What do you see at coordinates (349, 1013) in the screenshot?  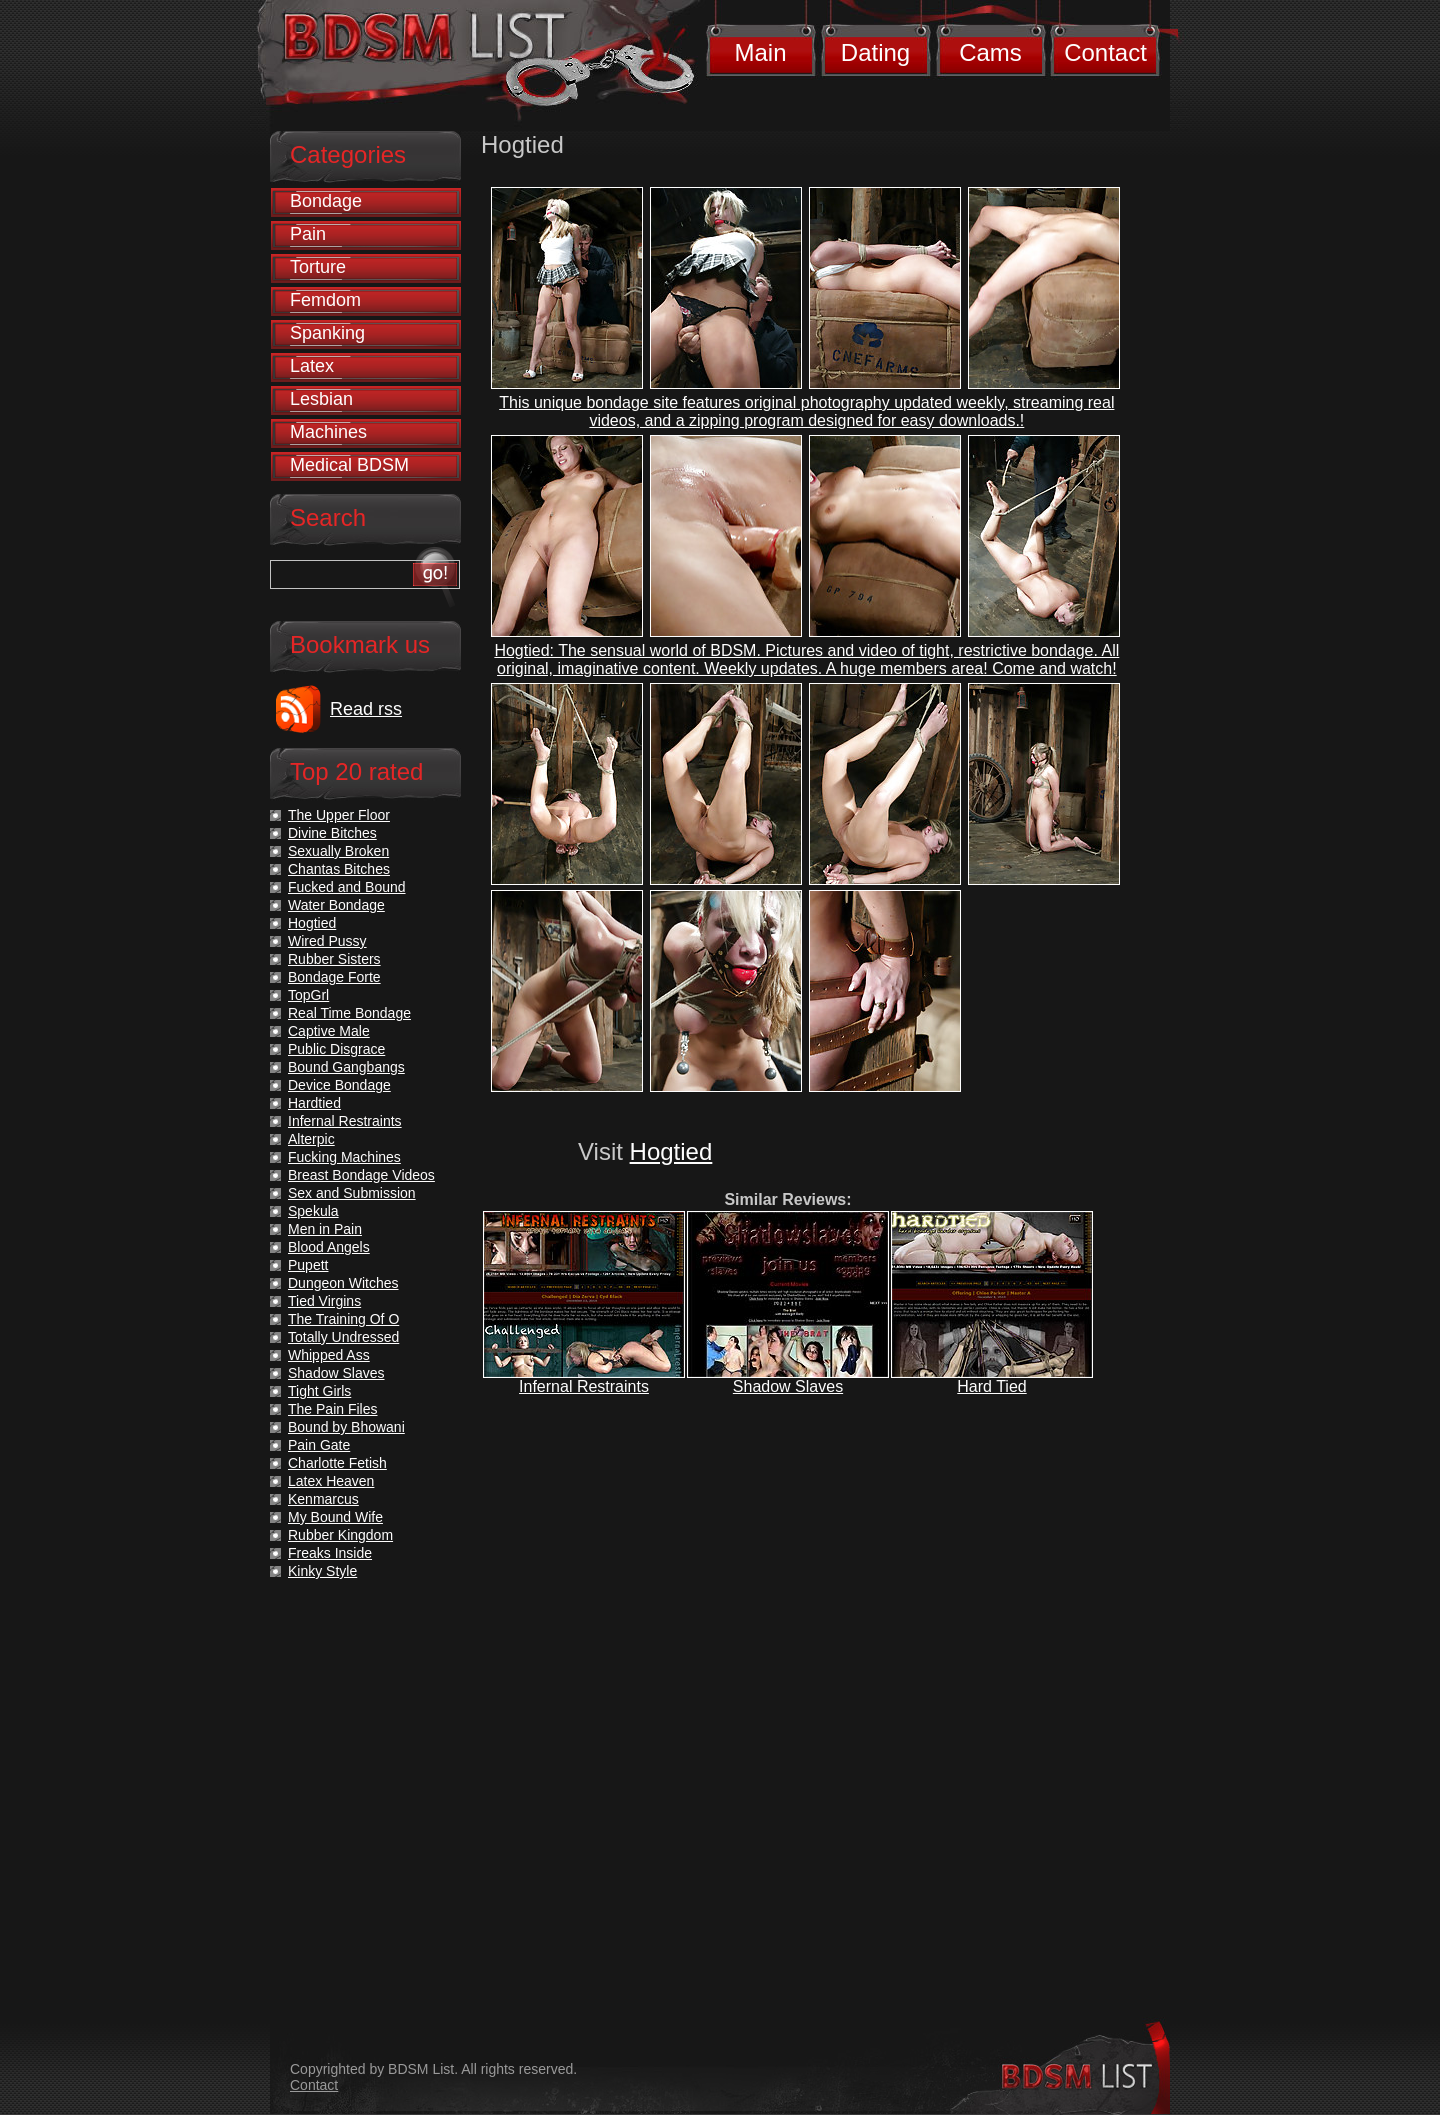 I see `Real Time Bondage` at bounding box center [349, 1013].